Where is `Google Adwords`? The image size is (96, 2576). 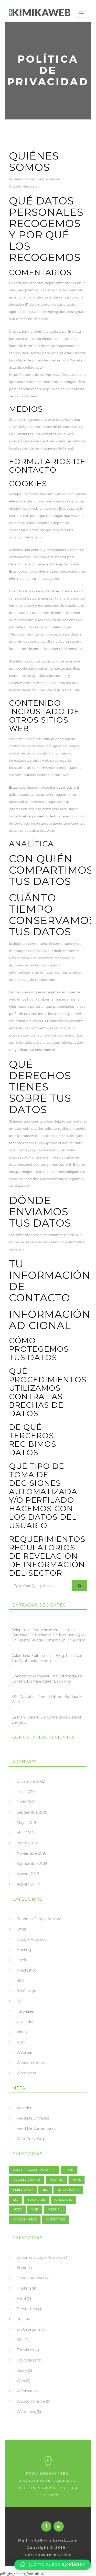
Google Adwords is located at coordinates (31, 1939).